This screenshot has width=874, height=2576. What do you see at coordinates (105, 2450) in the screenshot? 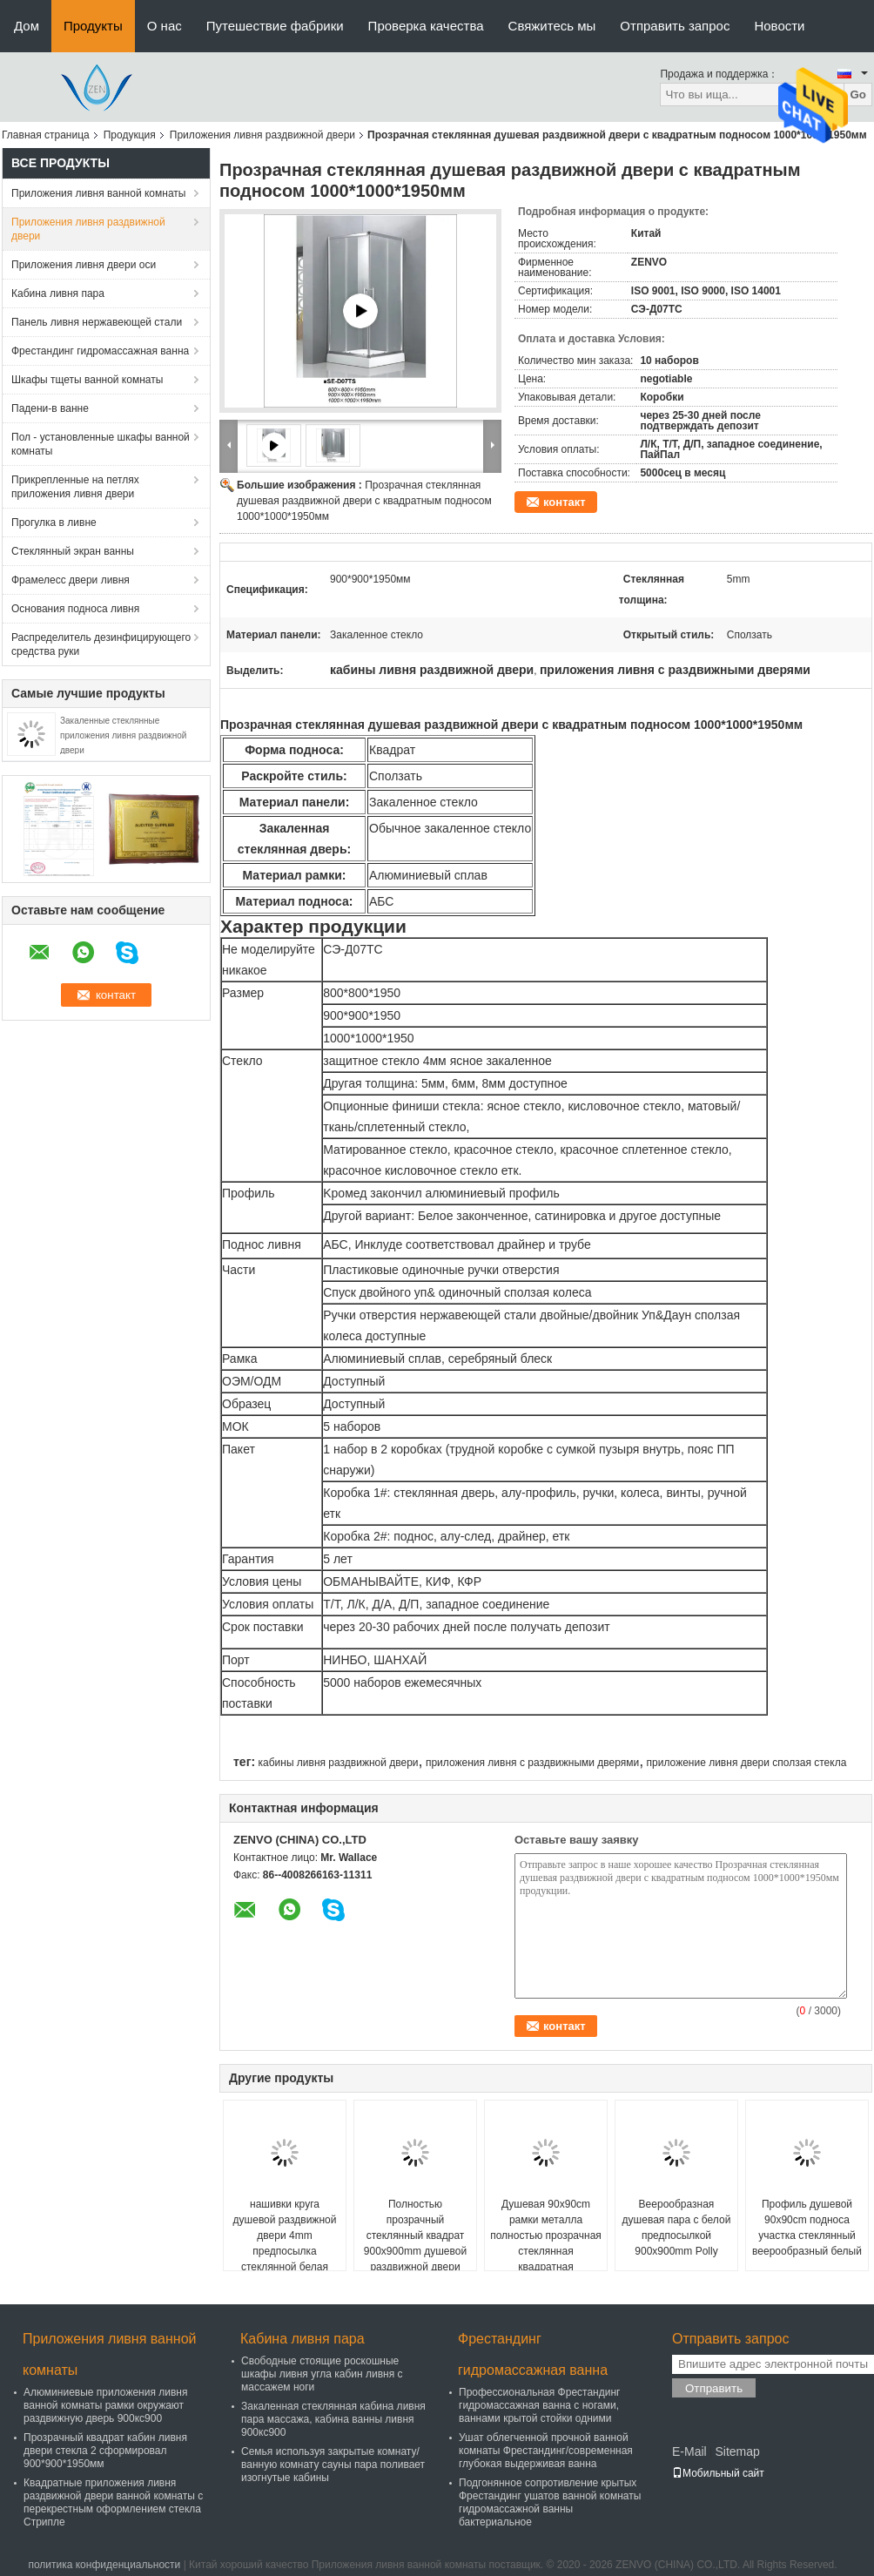
I see `Прозрачный квадрат кабин ливня двери стекла 2 сформировал 900*900*1950мм` at bounding box center [105, 2450].